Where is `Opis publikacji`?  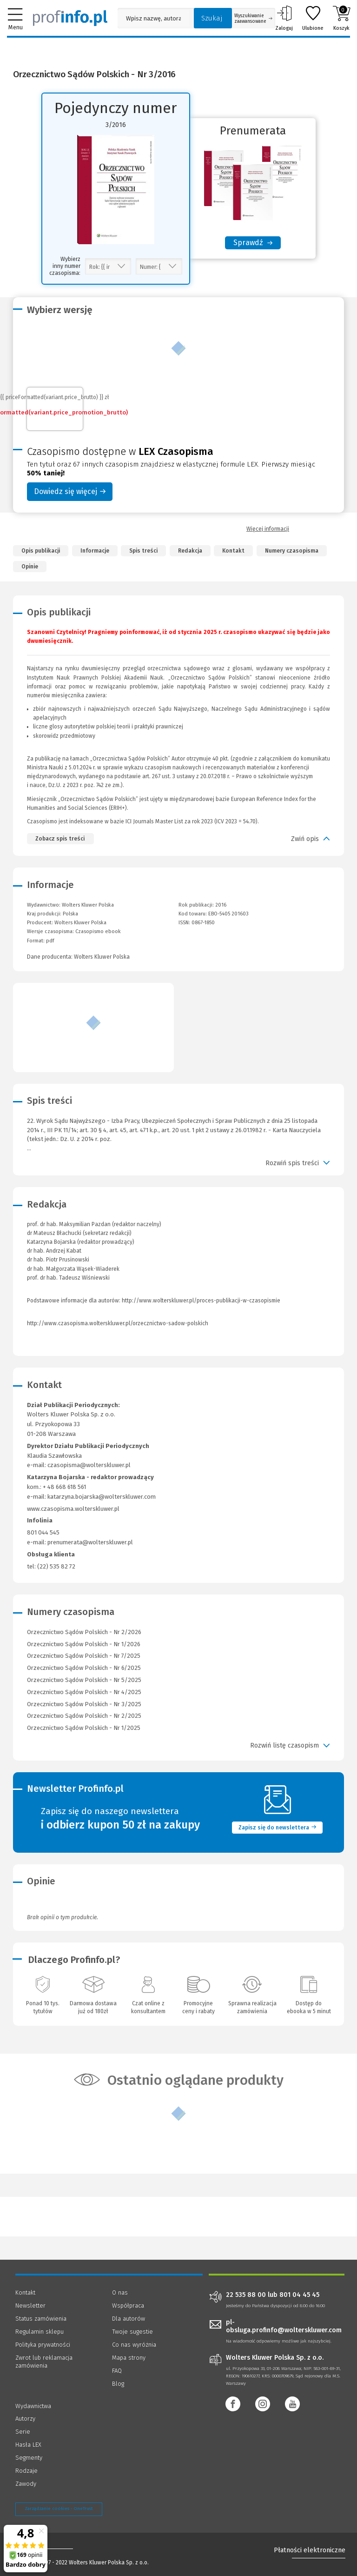 Opis publikacji is located at coordinates (40, 550).